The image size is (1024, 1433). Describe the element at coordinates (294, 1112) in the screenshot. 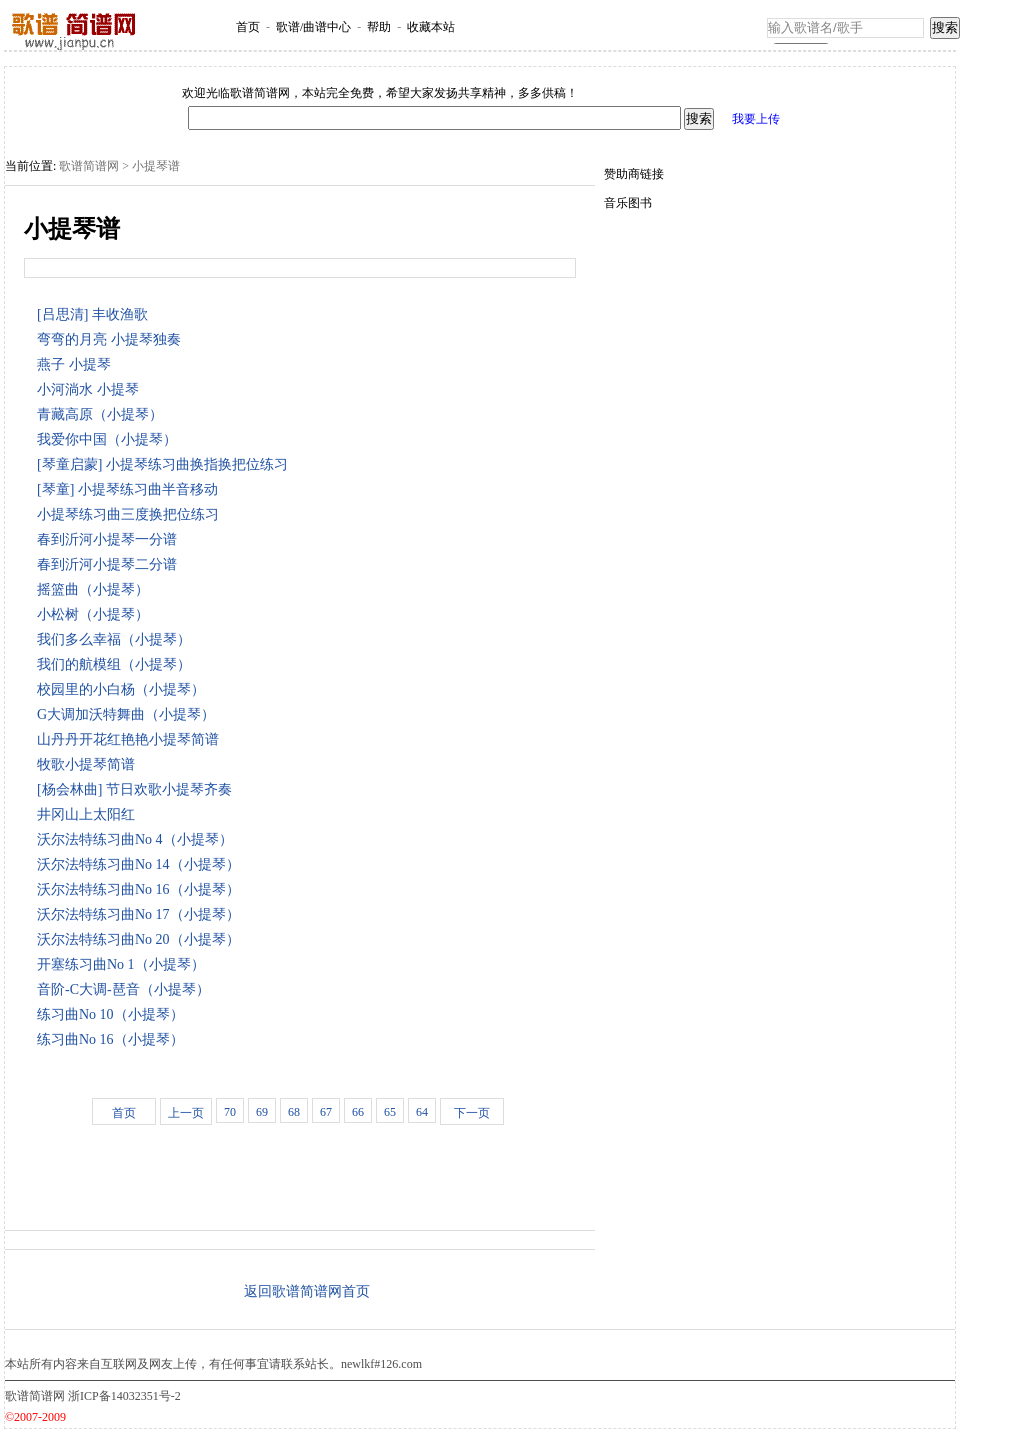

I see `68` at that location.